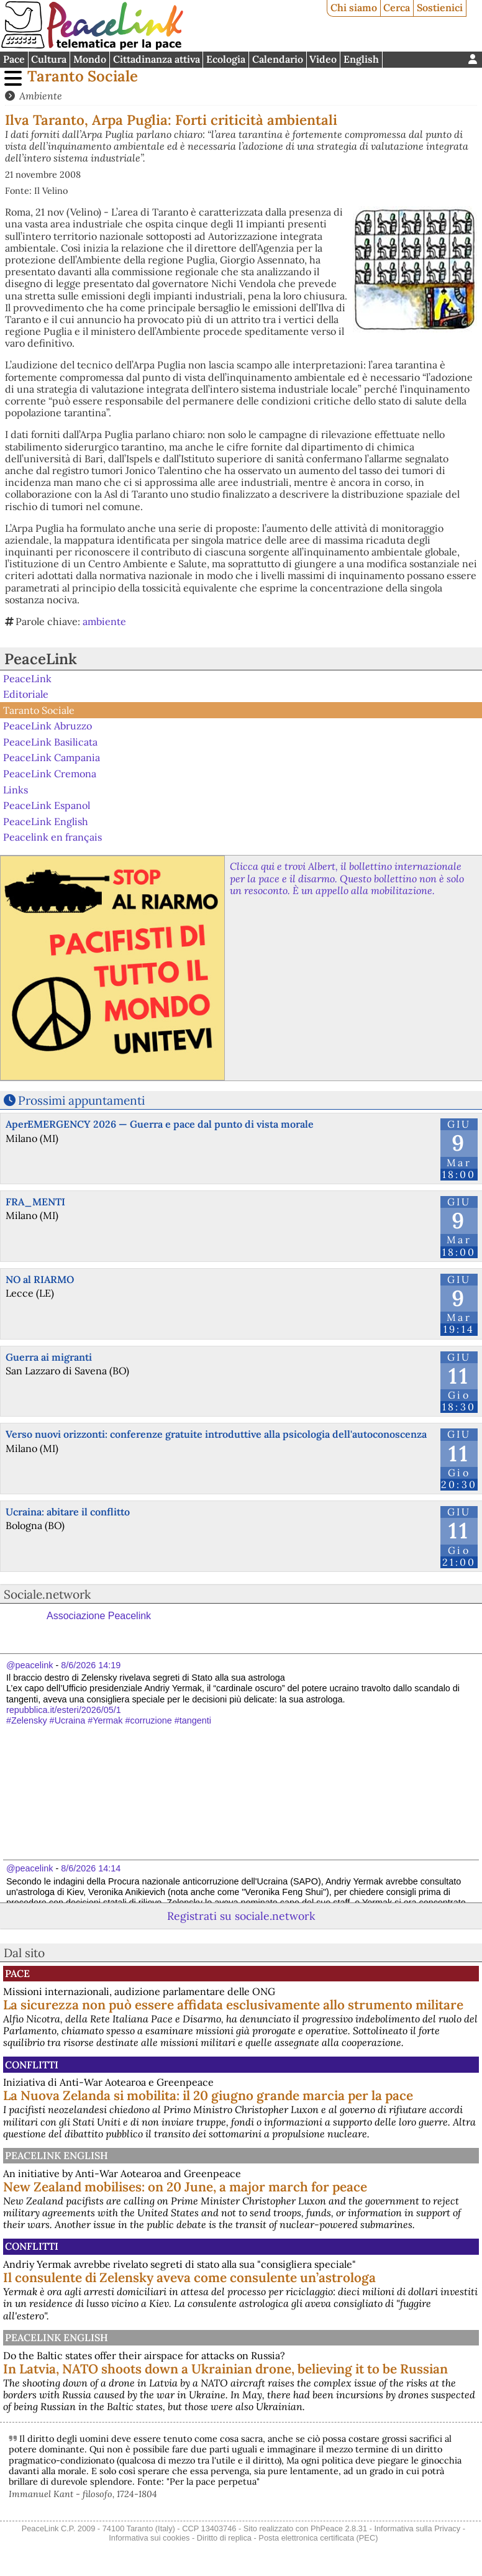 This screenshot has height=2576, width=482. I want to click on Informativa sulla Privacy, so click(417, 2528).